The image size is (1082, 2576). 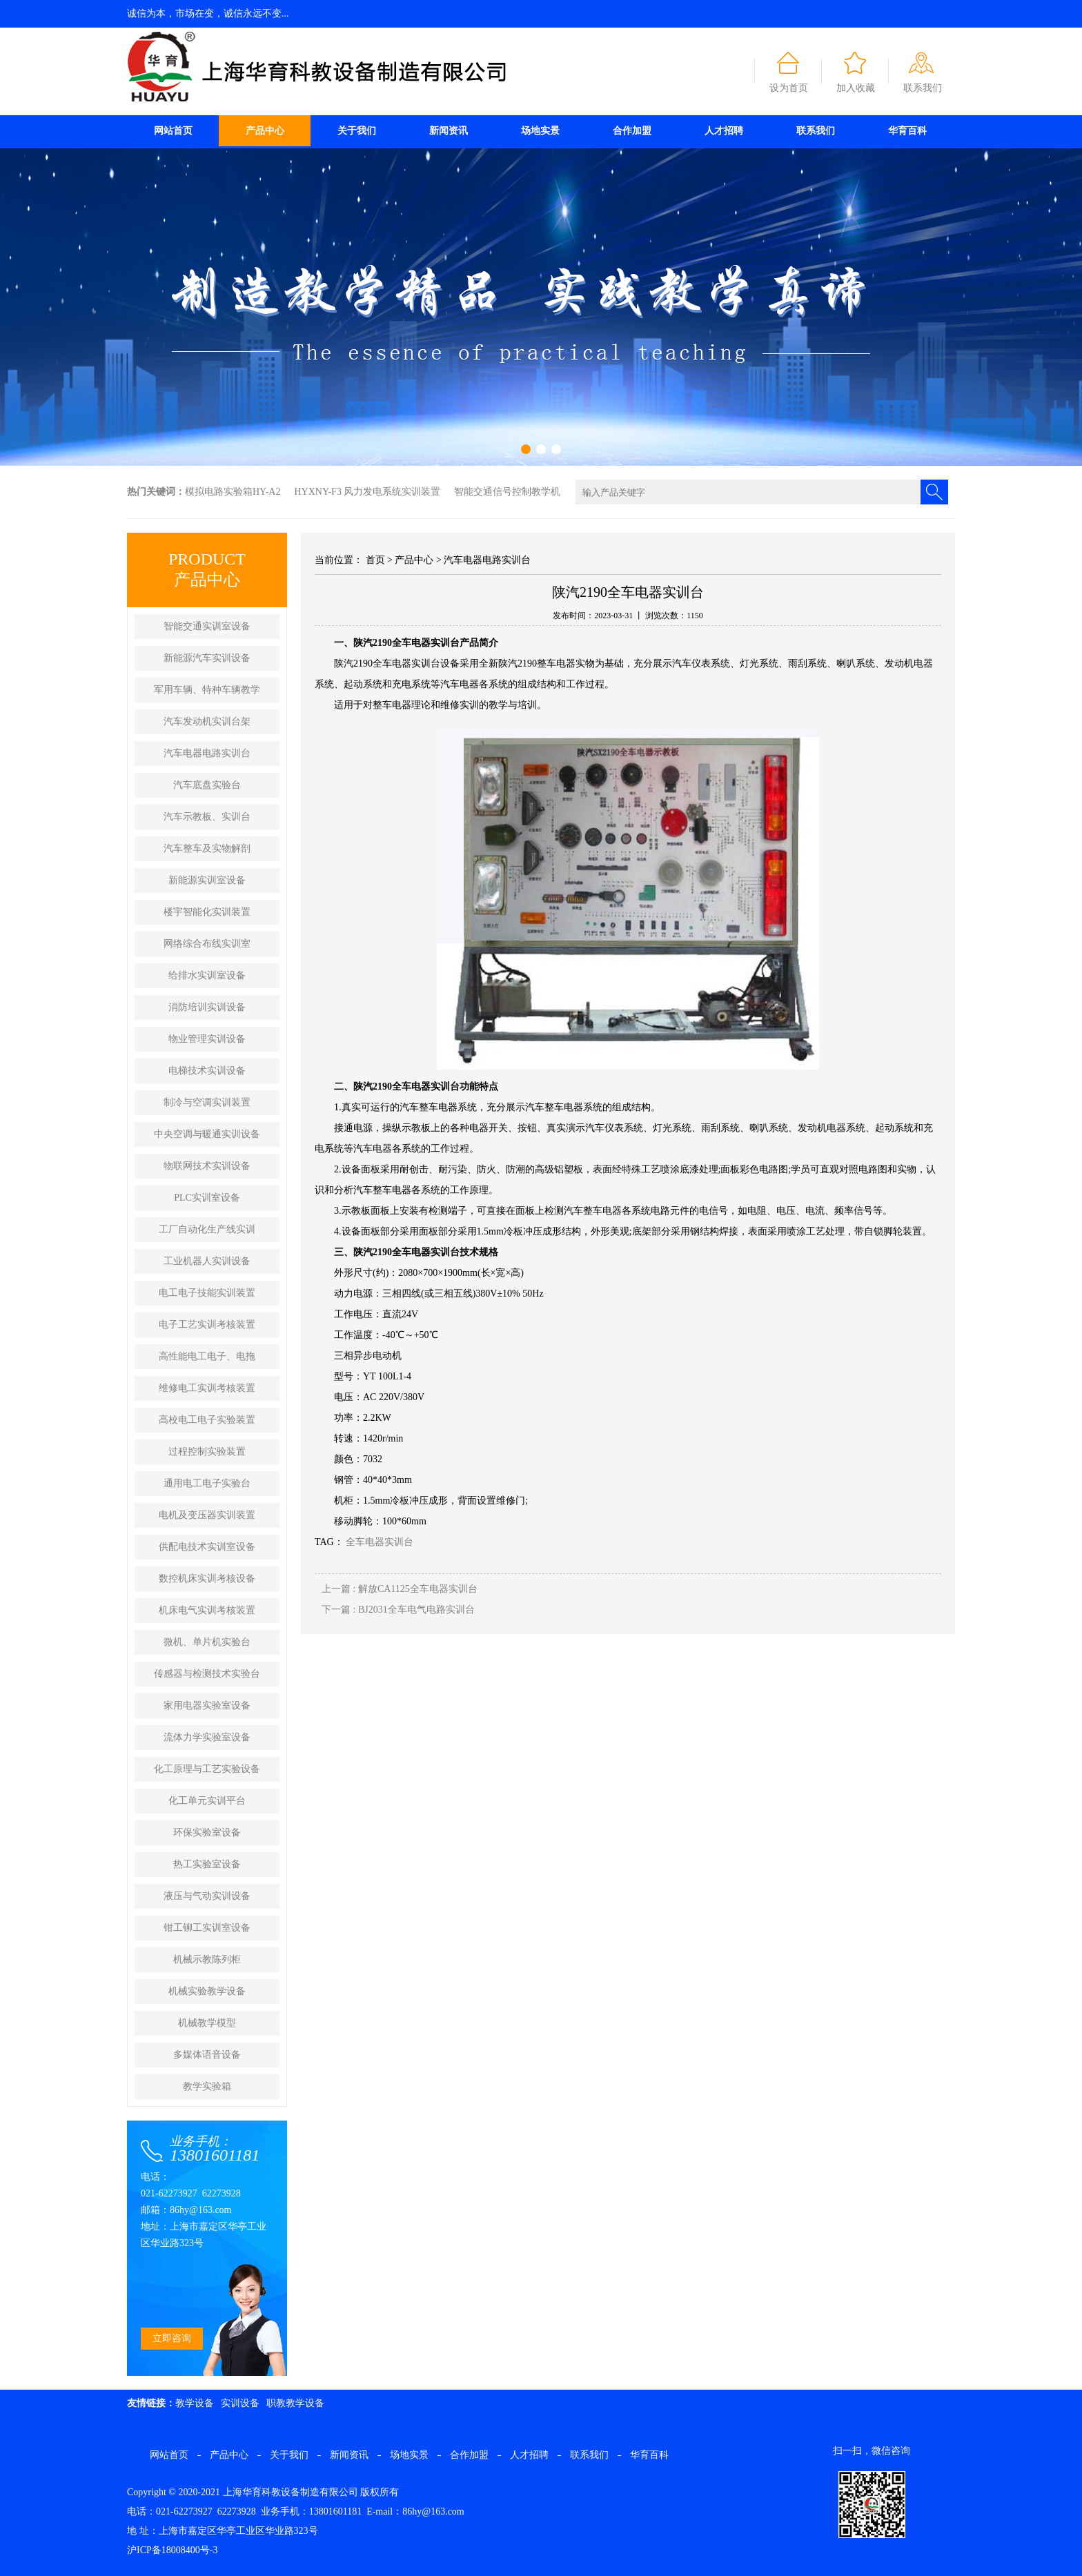 What do you see at coordinates (367, 491) in the screenshot?
I see `HYXNY-F3 风力发电系统实训装置` at bounding box center [367, 491].